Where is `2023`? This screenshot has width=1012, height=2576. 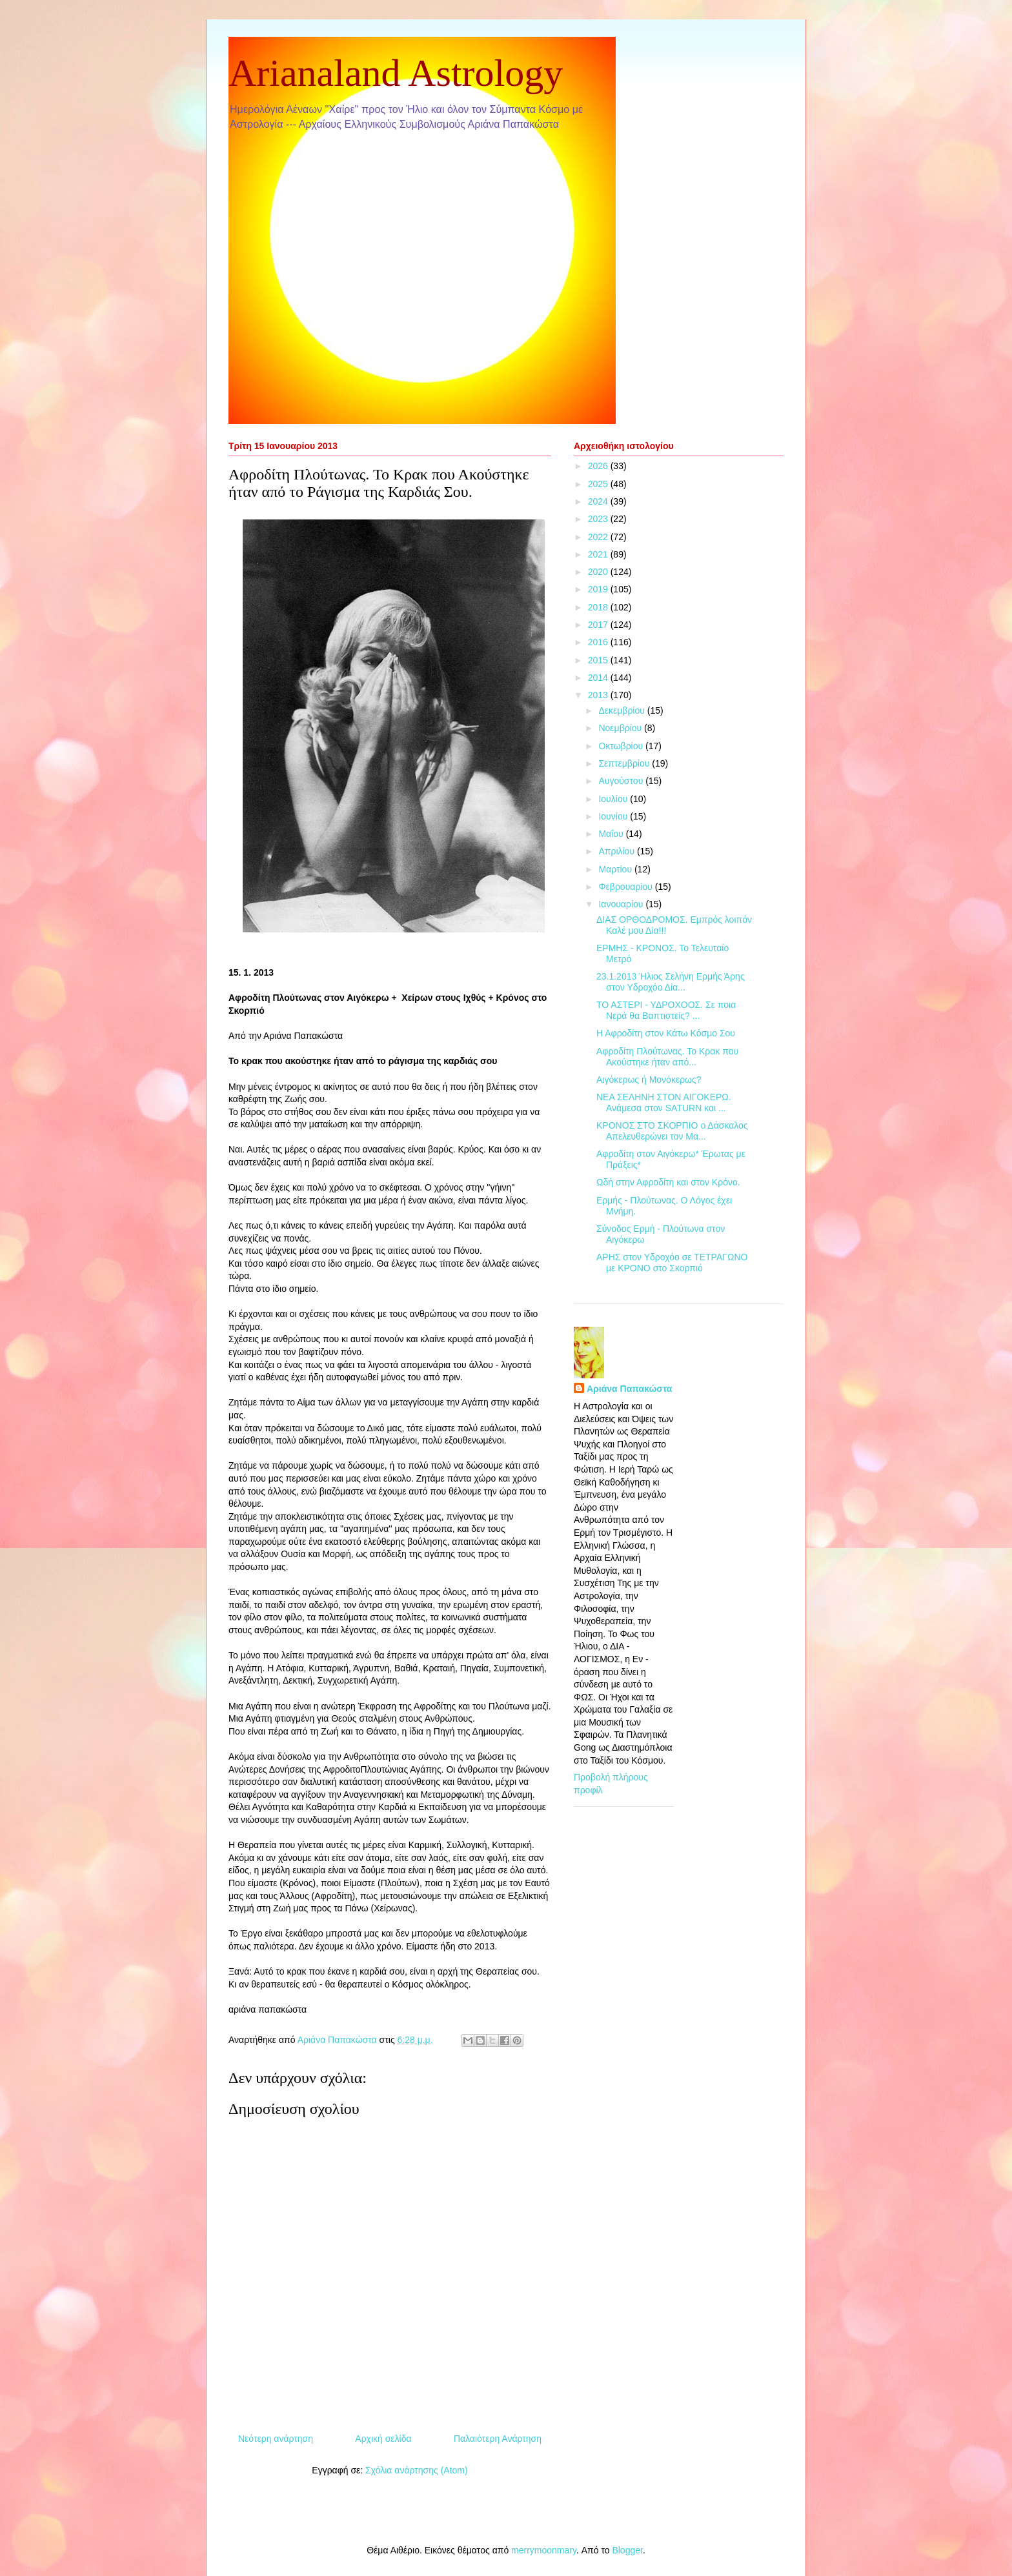 2023 is located at coordinates (599, 519).